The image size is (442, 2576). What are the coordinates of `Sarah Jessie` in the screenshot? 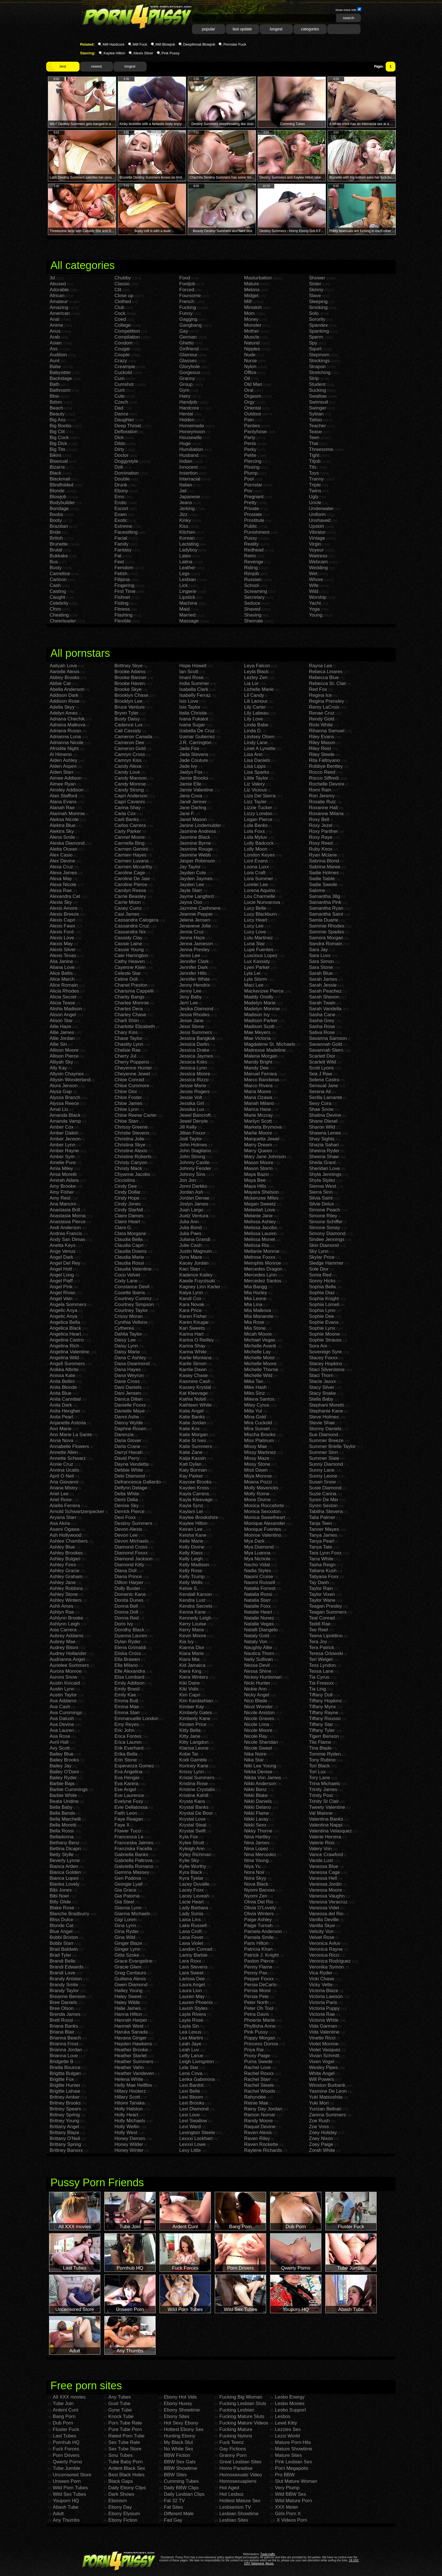 It's located at (323, 985).